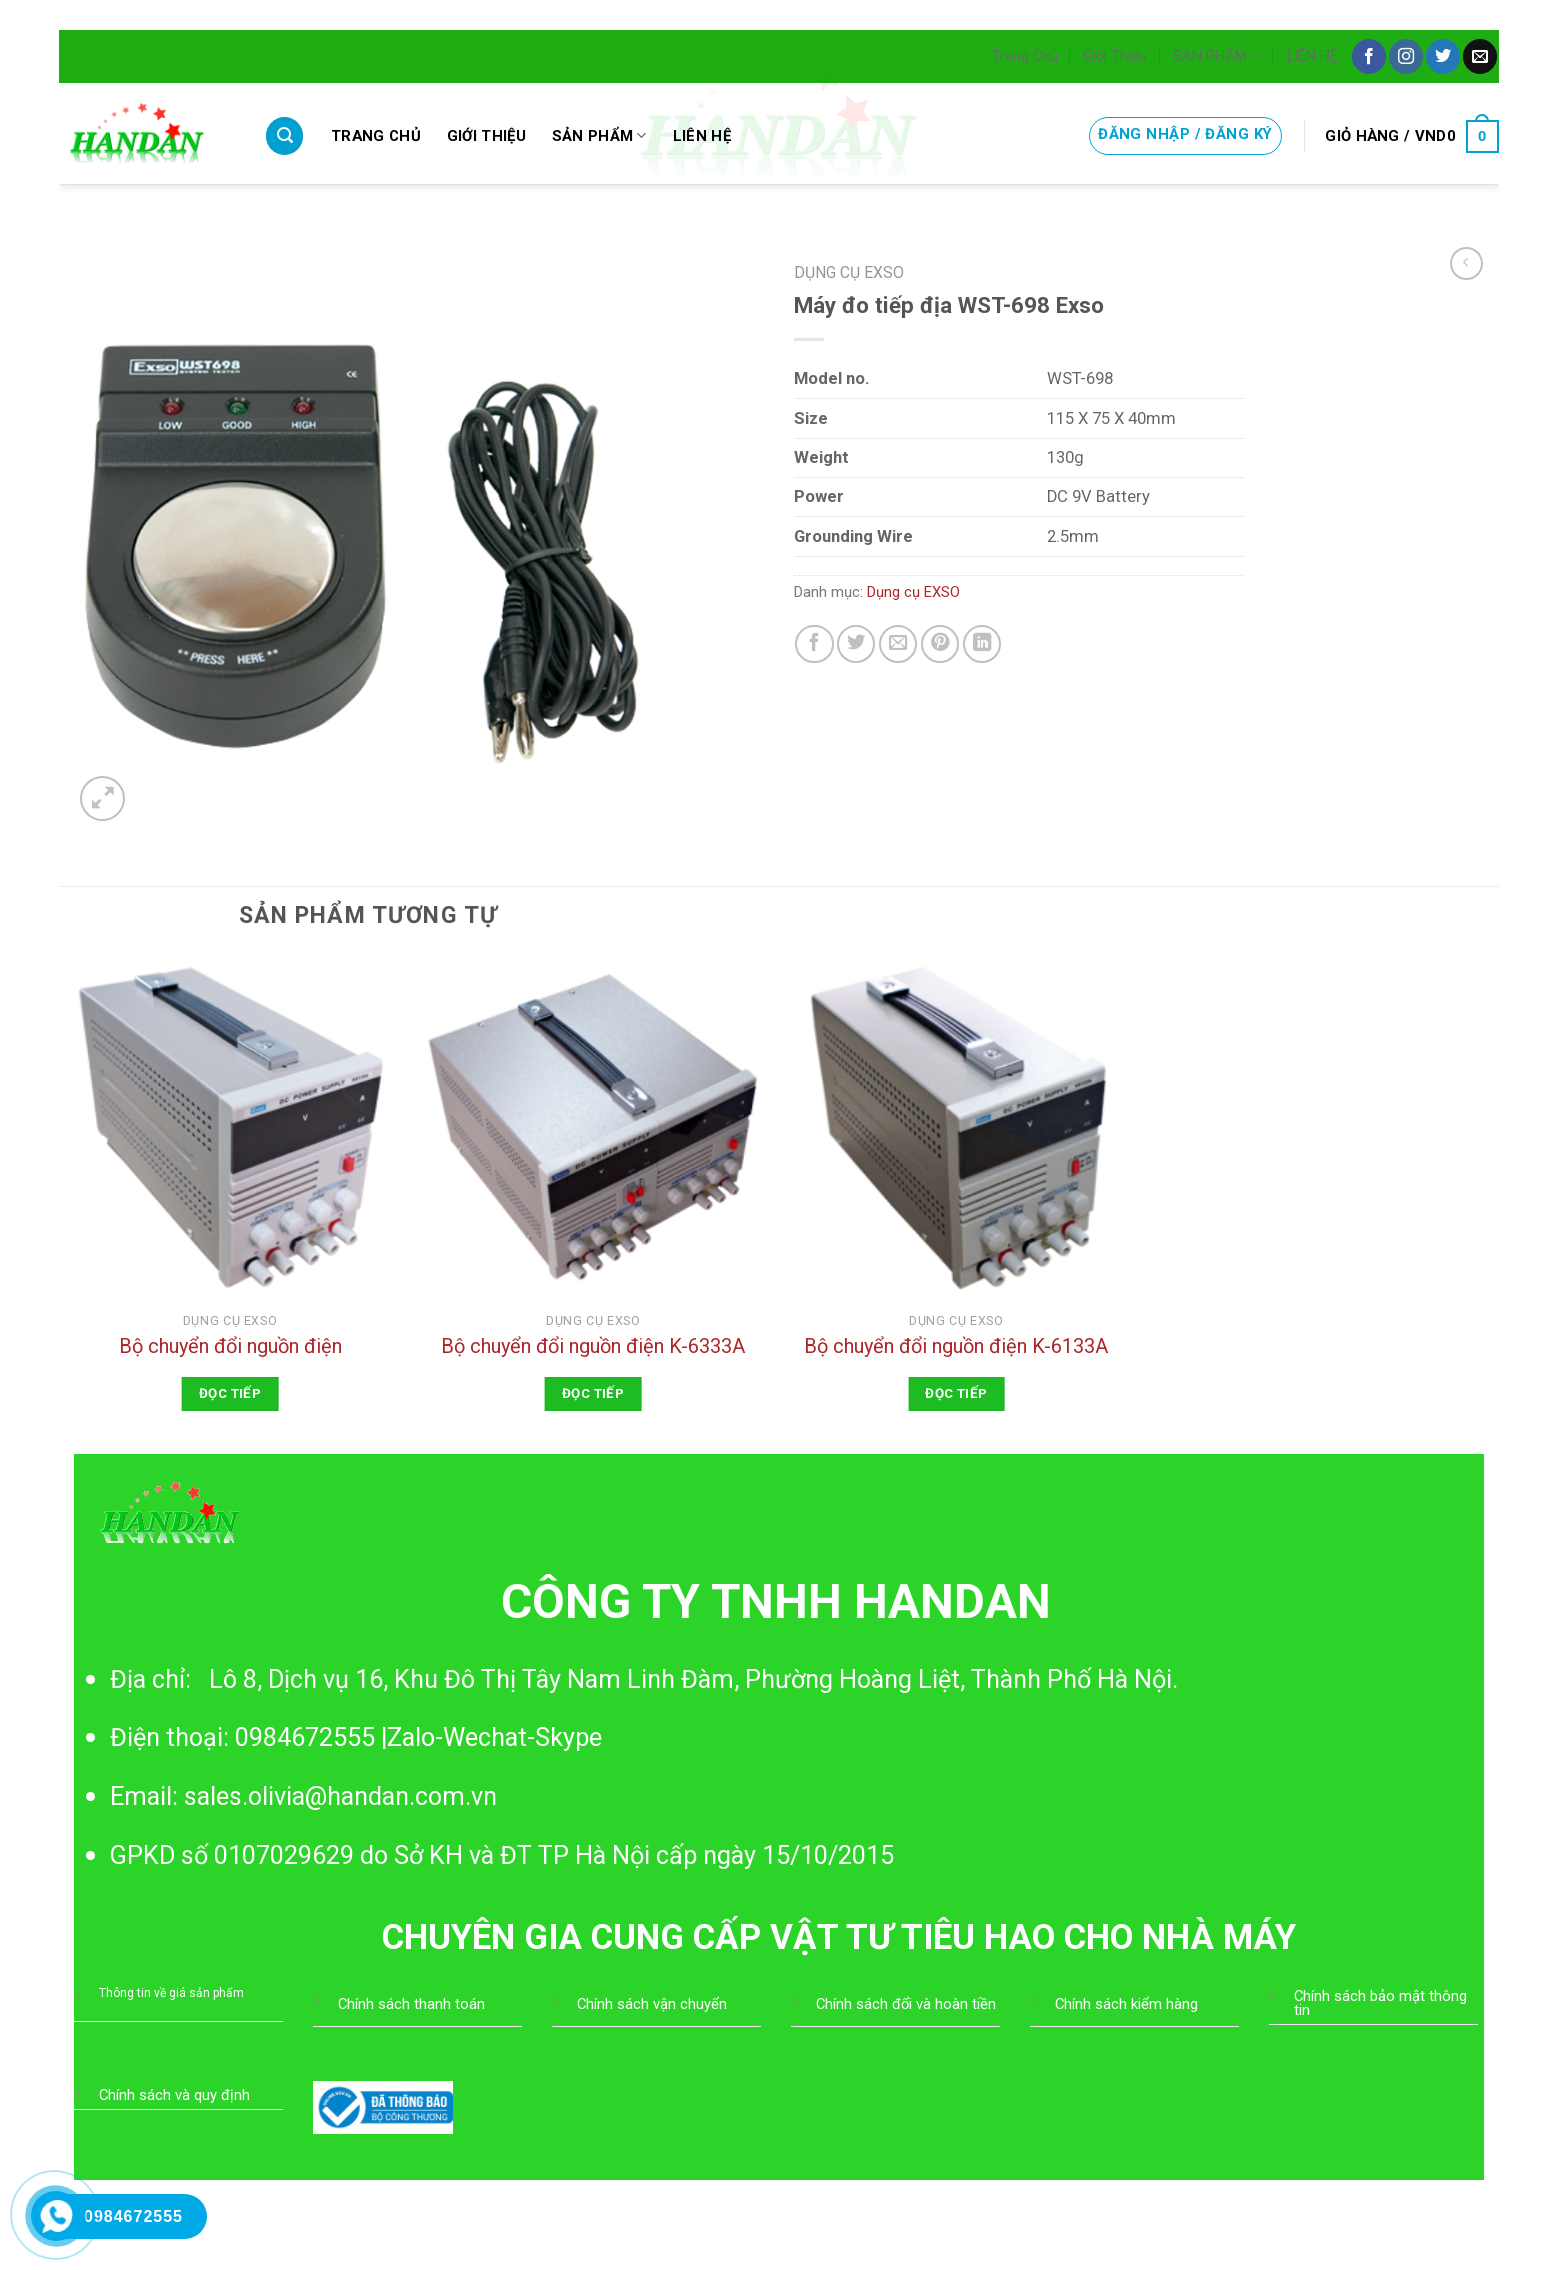  Describe the element at coordinates (174, 2095) in the screenshot. I see `Chính sách và quy định` at that location.